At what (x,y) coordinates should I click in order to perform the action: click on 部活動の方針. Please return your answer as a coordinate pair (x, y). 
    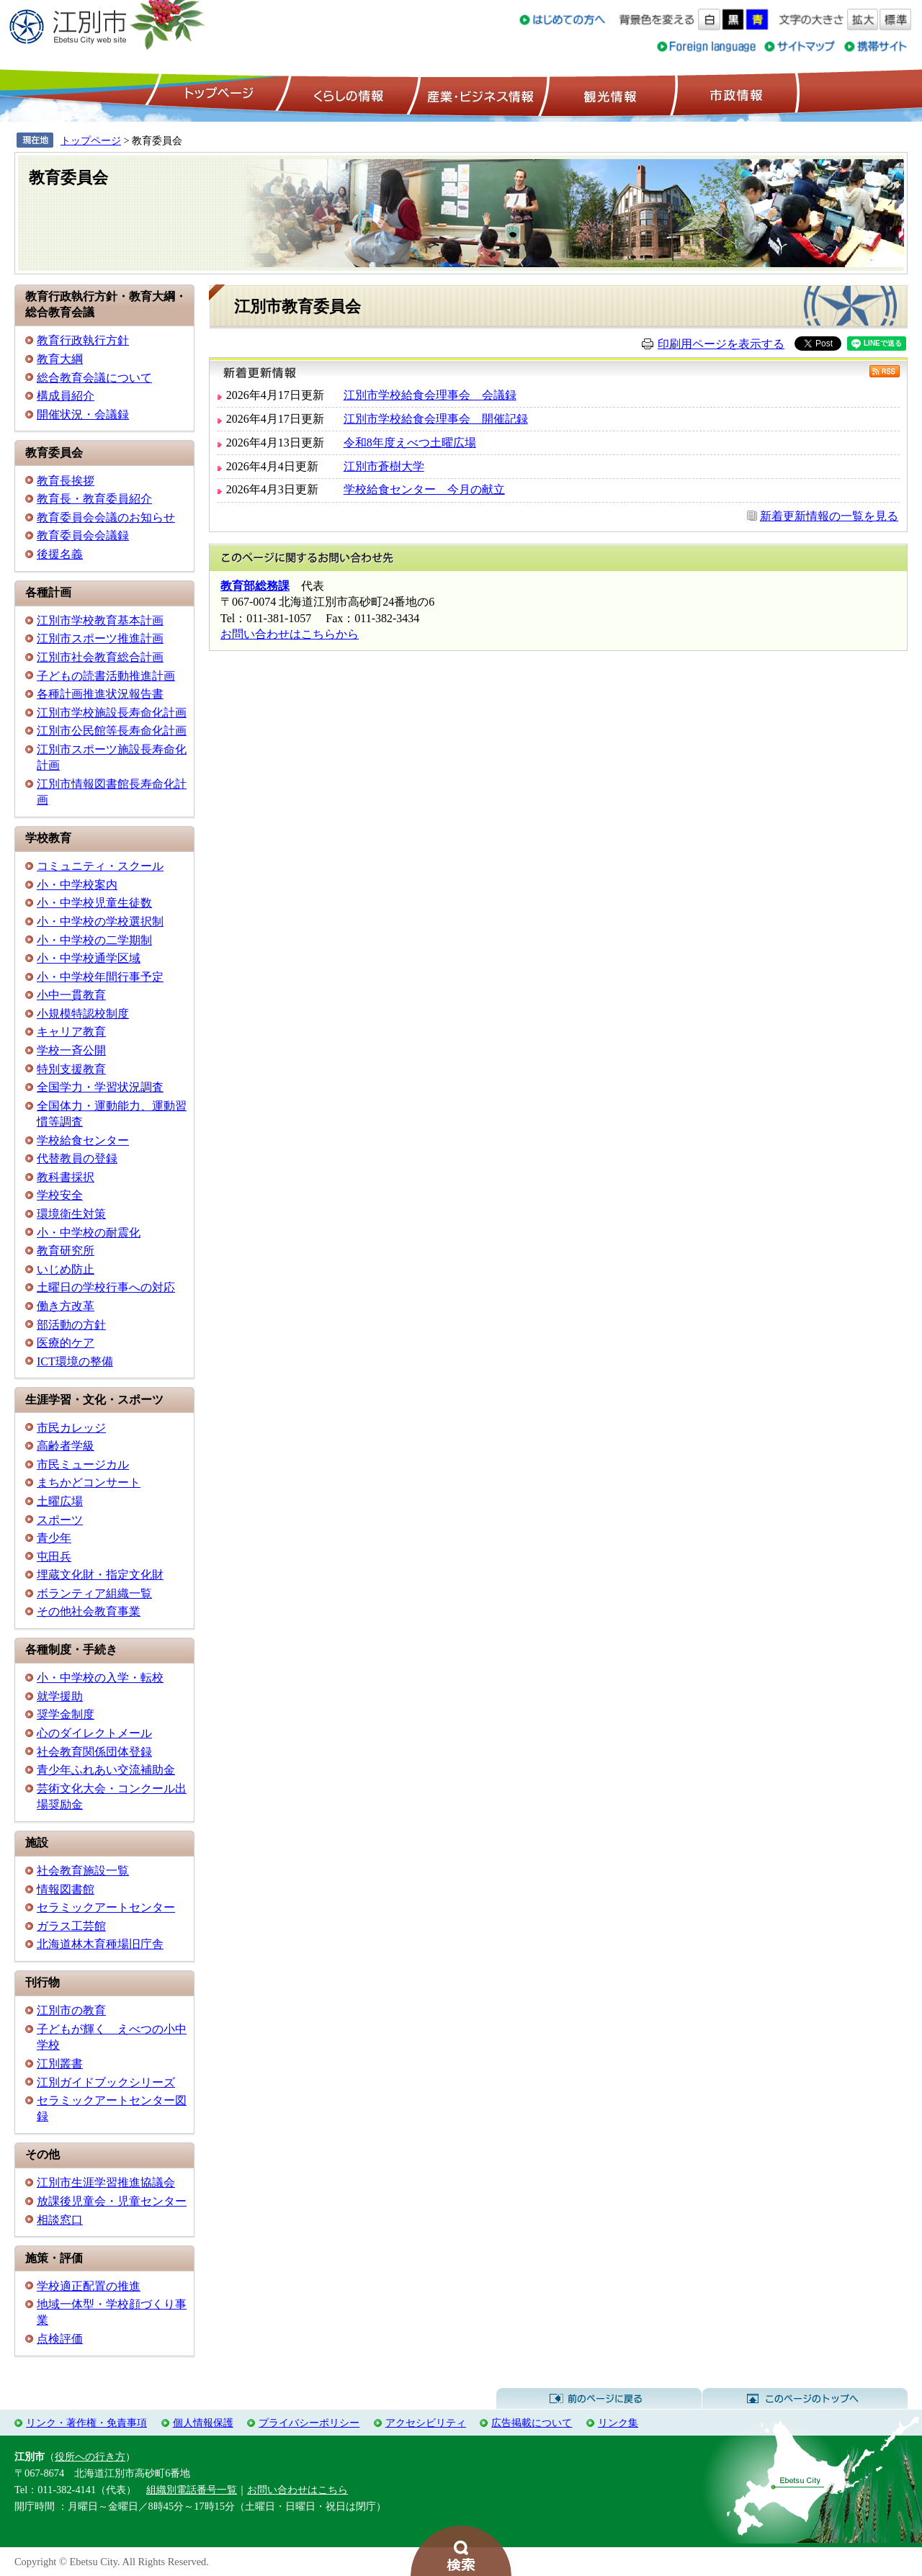
    Looking at the image, I should click on (71, 1325).